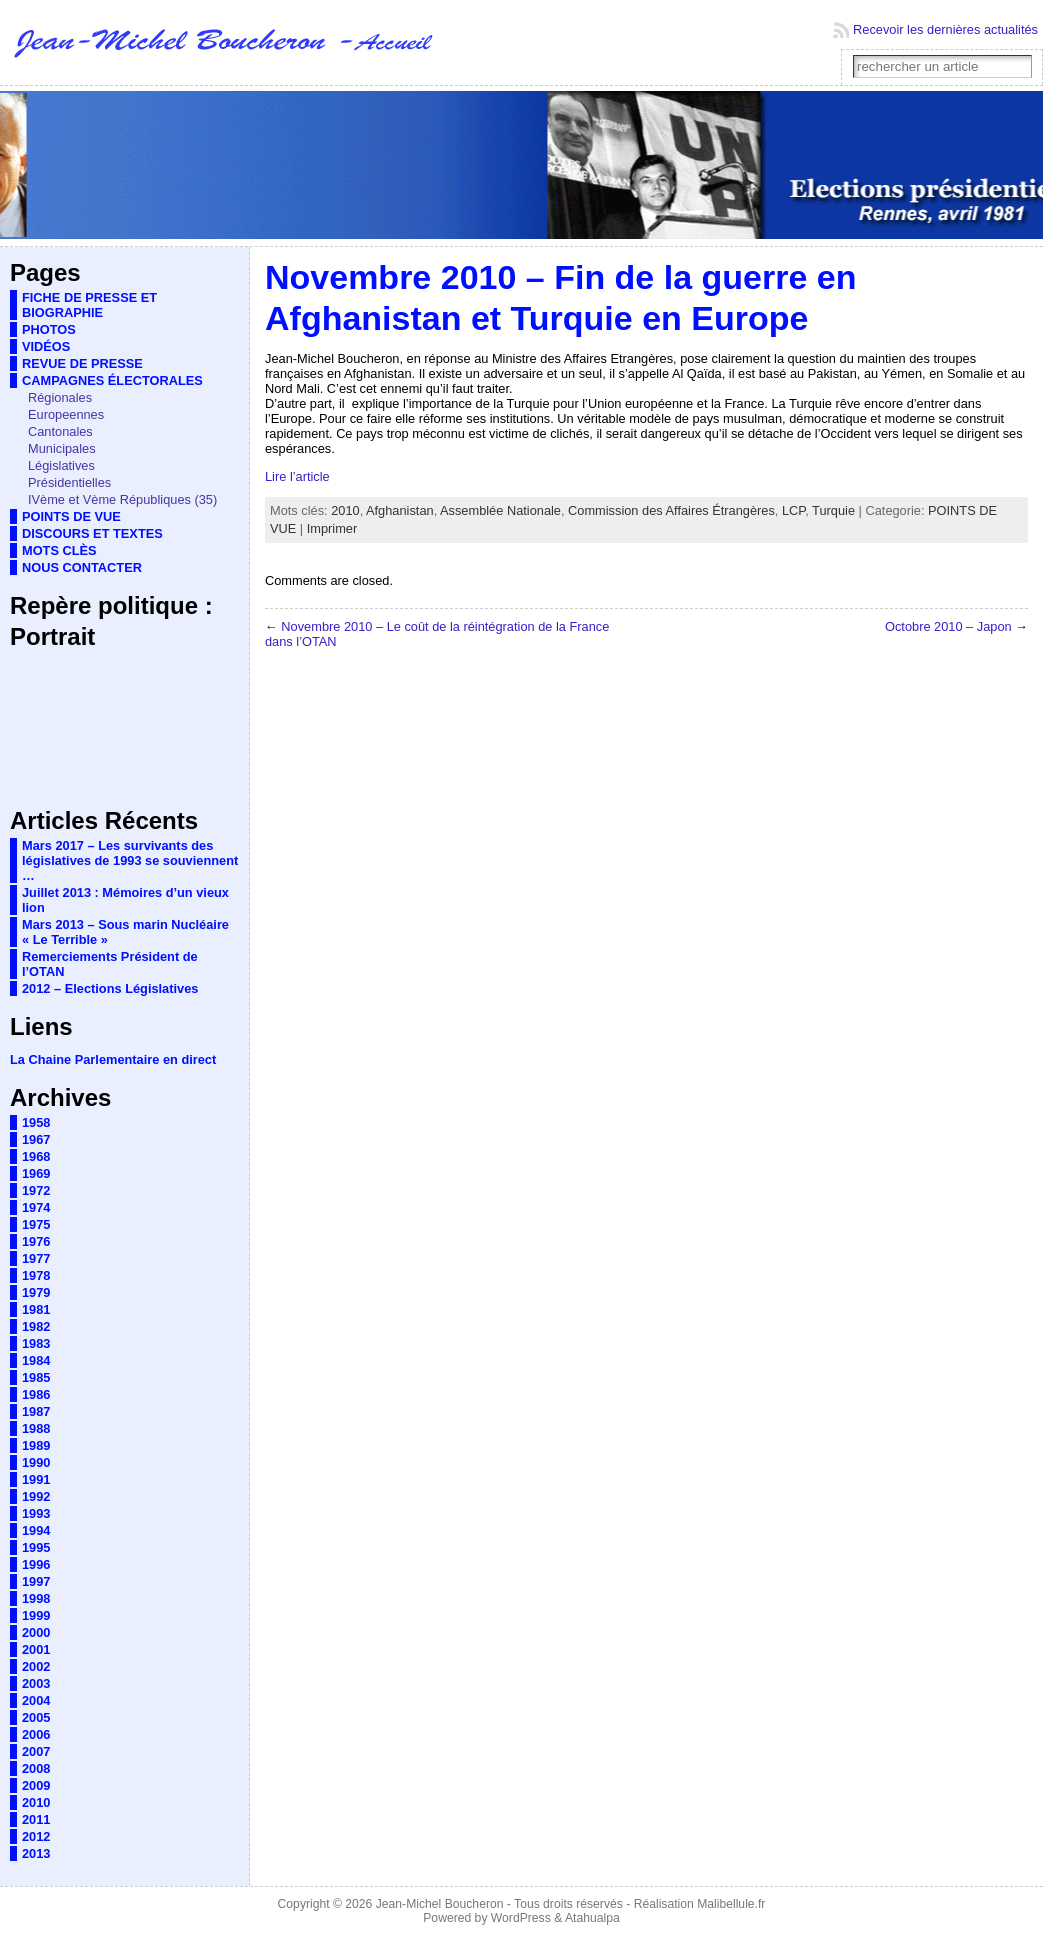 Image resolution: width=1043 pixels, height=1935 pixels. I want to click on 1989, so click(36, 1445).